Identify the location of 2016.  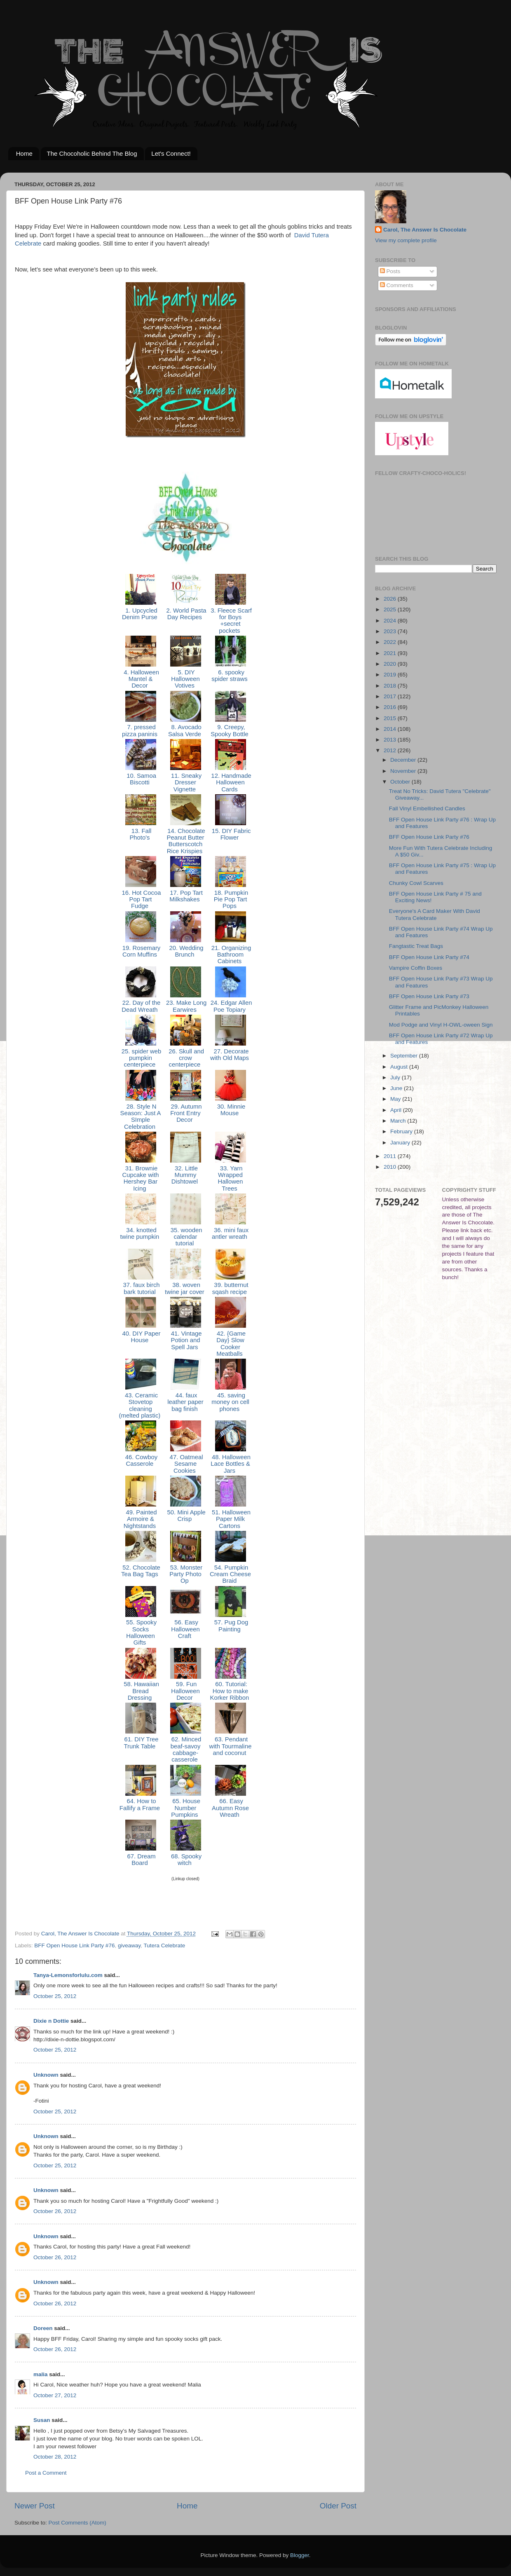
(391, 707).